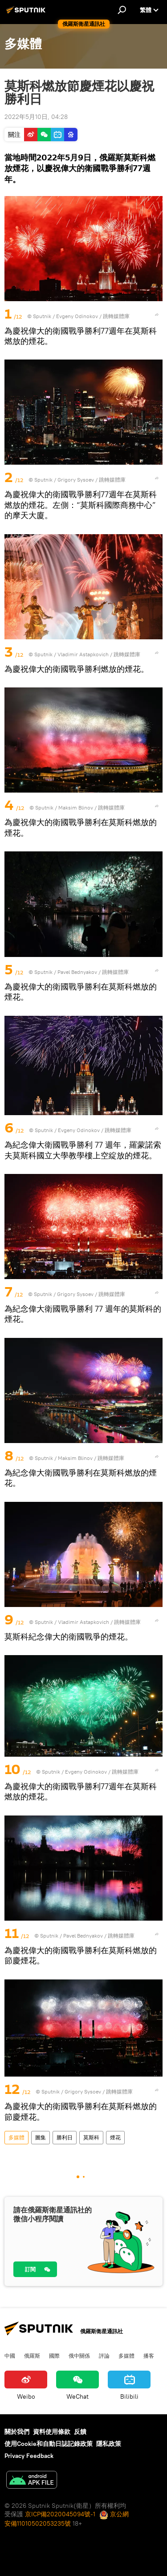 This screenshot has width=167, height=2576. What do you see at coordinates (54, 2355) in the screenshot?
I see `國際` at bounding box center [54, 2355].